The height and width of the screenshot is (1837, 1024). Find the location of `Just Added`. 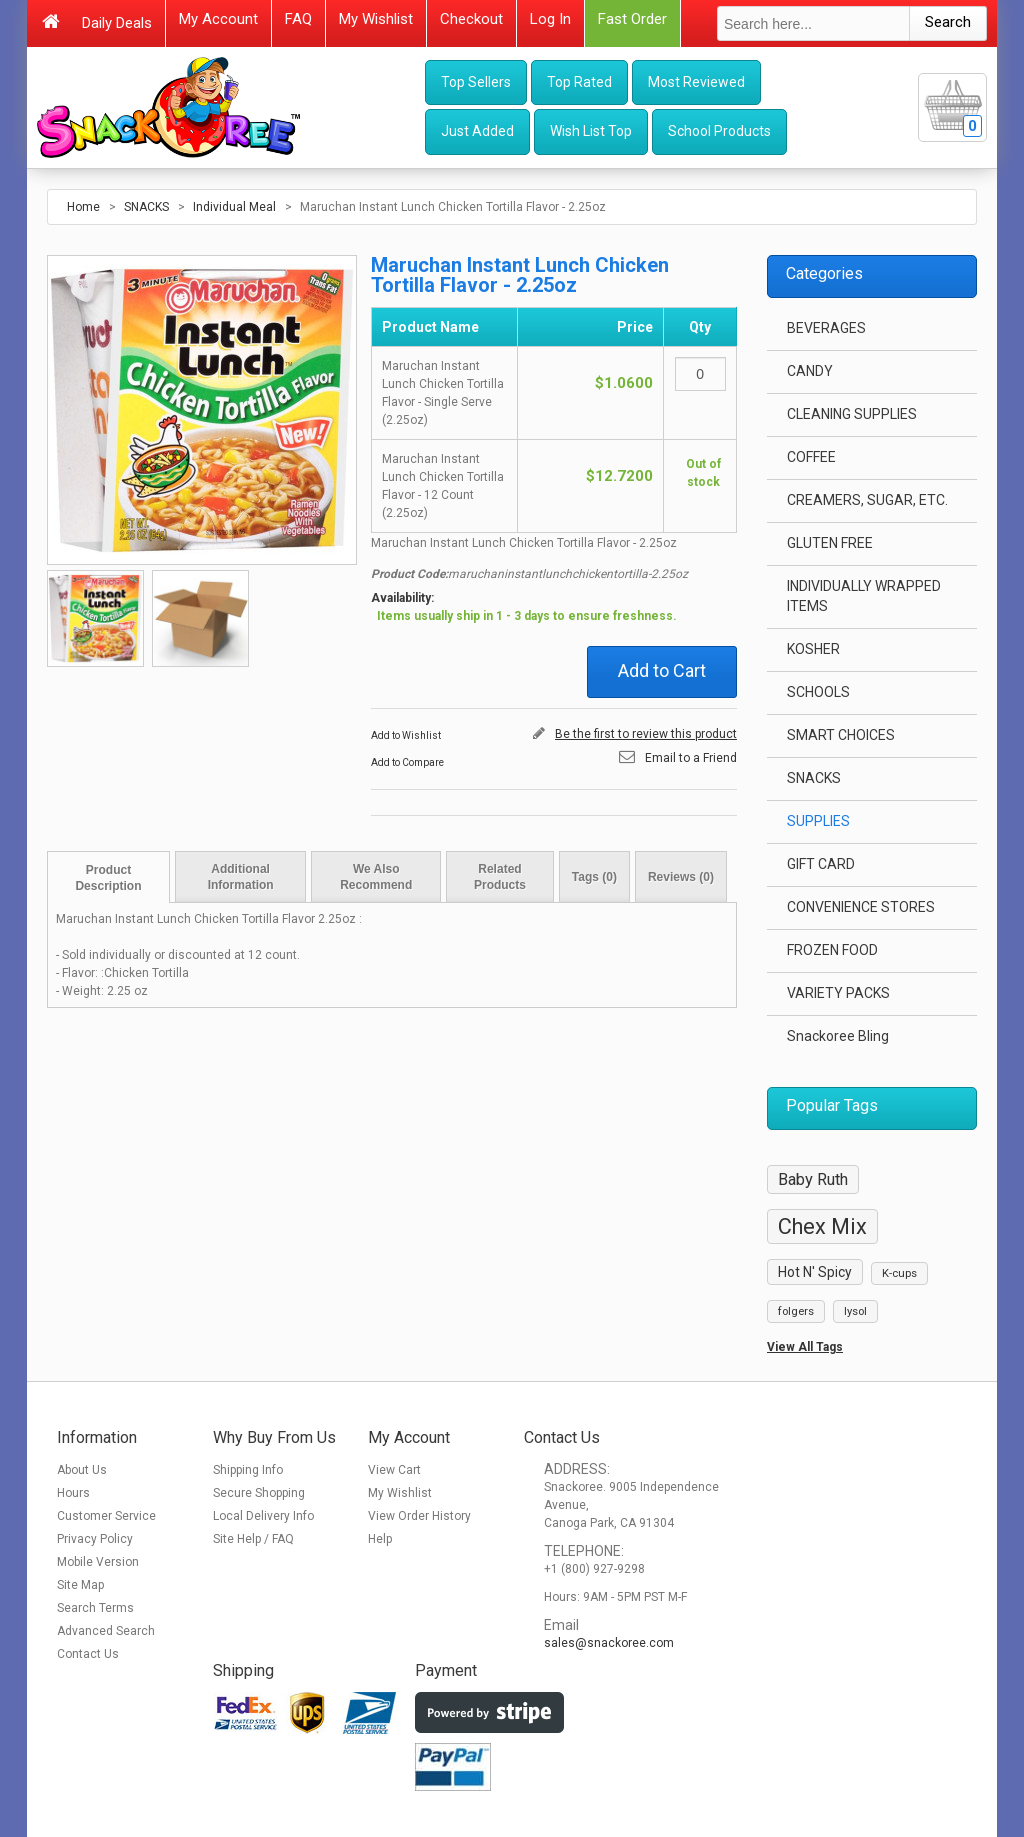

Just Added is located at coordinates (477, 131).